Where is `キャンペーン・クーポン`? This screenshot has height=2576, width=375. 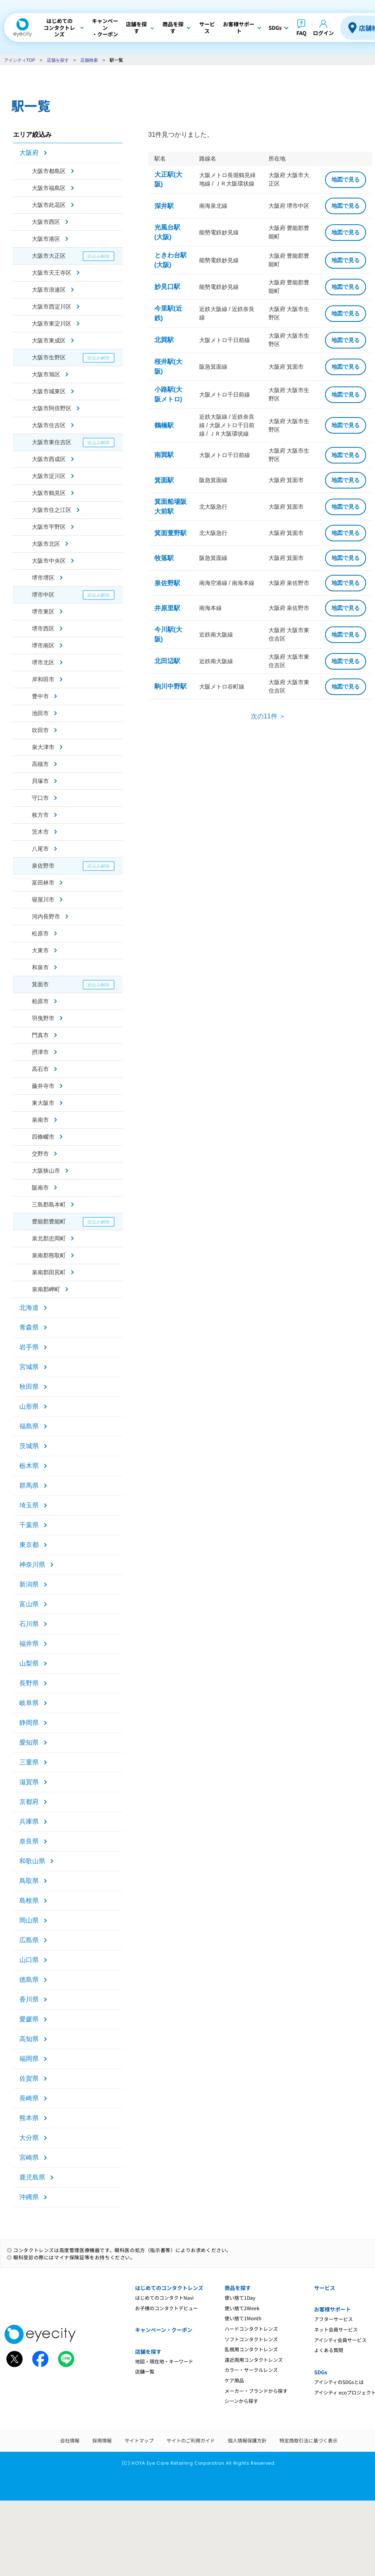 キャンペーン・クーポン is located at coordinates (163, 2330).